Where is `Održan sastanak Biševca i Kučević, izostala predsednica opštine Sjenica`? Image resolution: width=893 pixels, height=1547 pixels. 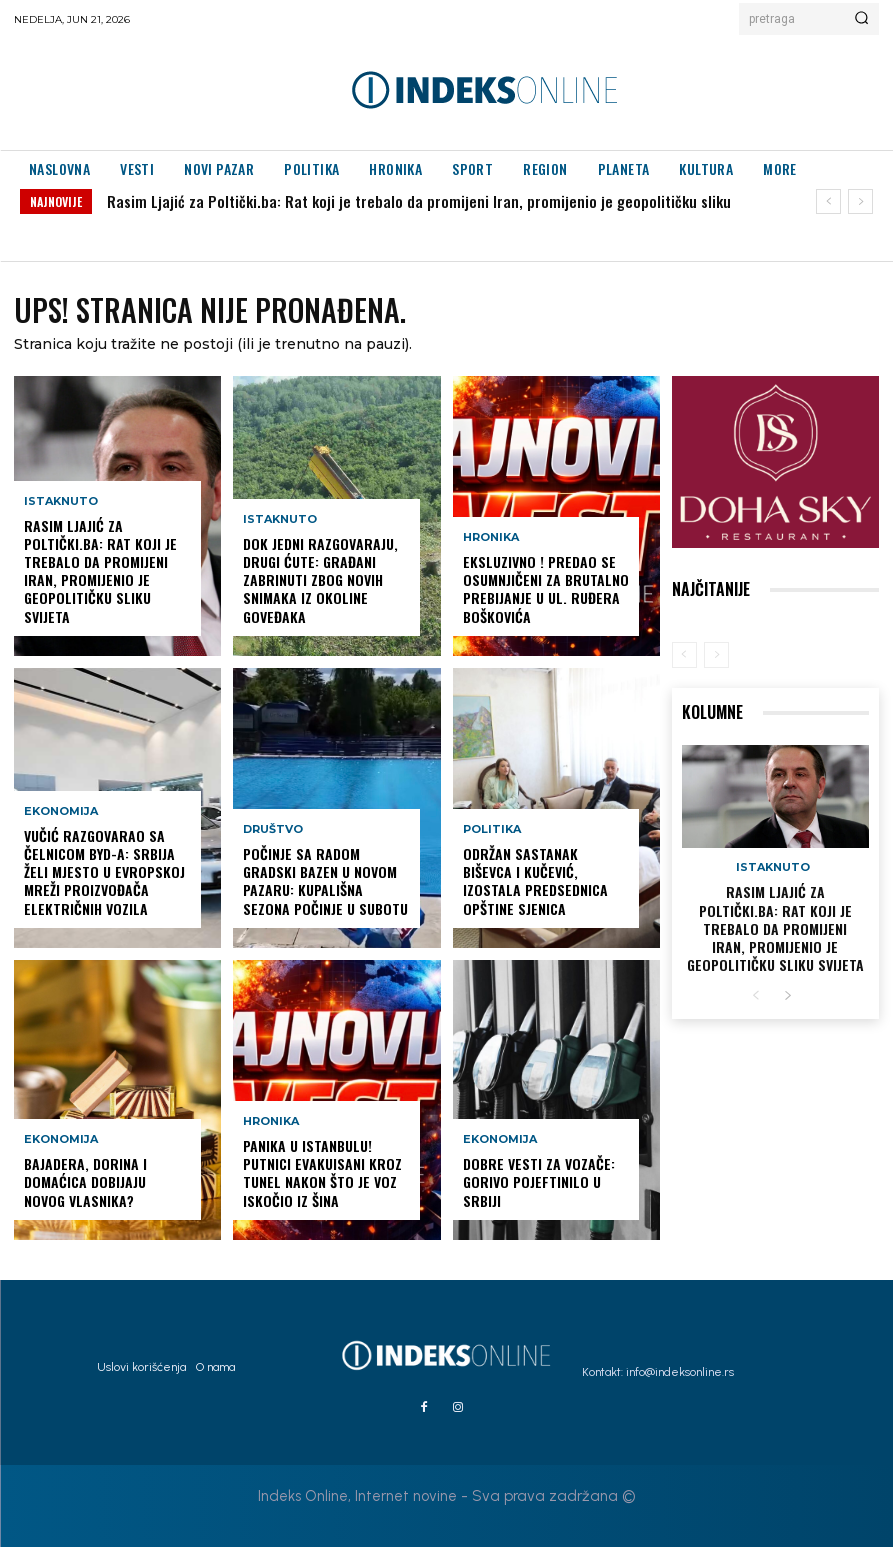
Održan sastanak Biševca i Kučević, izostala predsednica opštine Sjenica is located at coordinates (535, 881).